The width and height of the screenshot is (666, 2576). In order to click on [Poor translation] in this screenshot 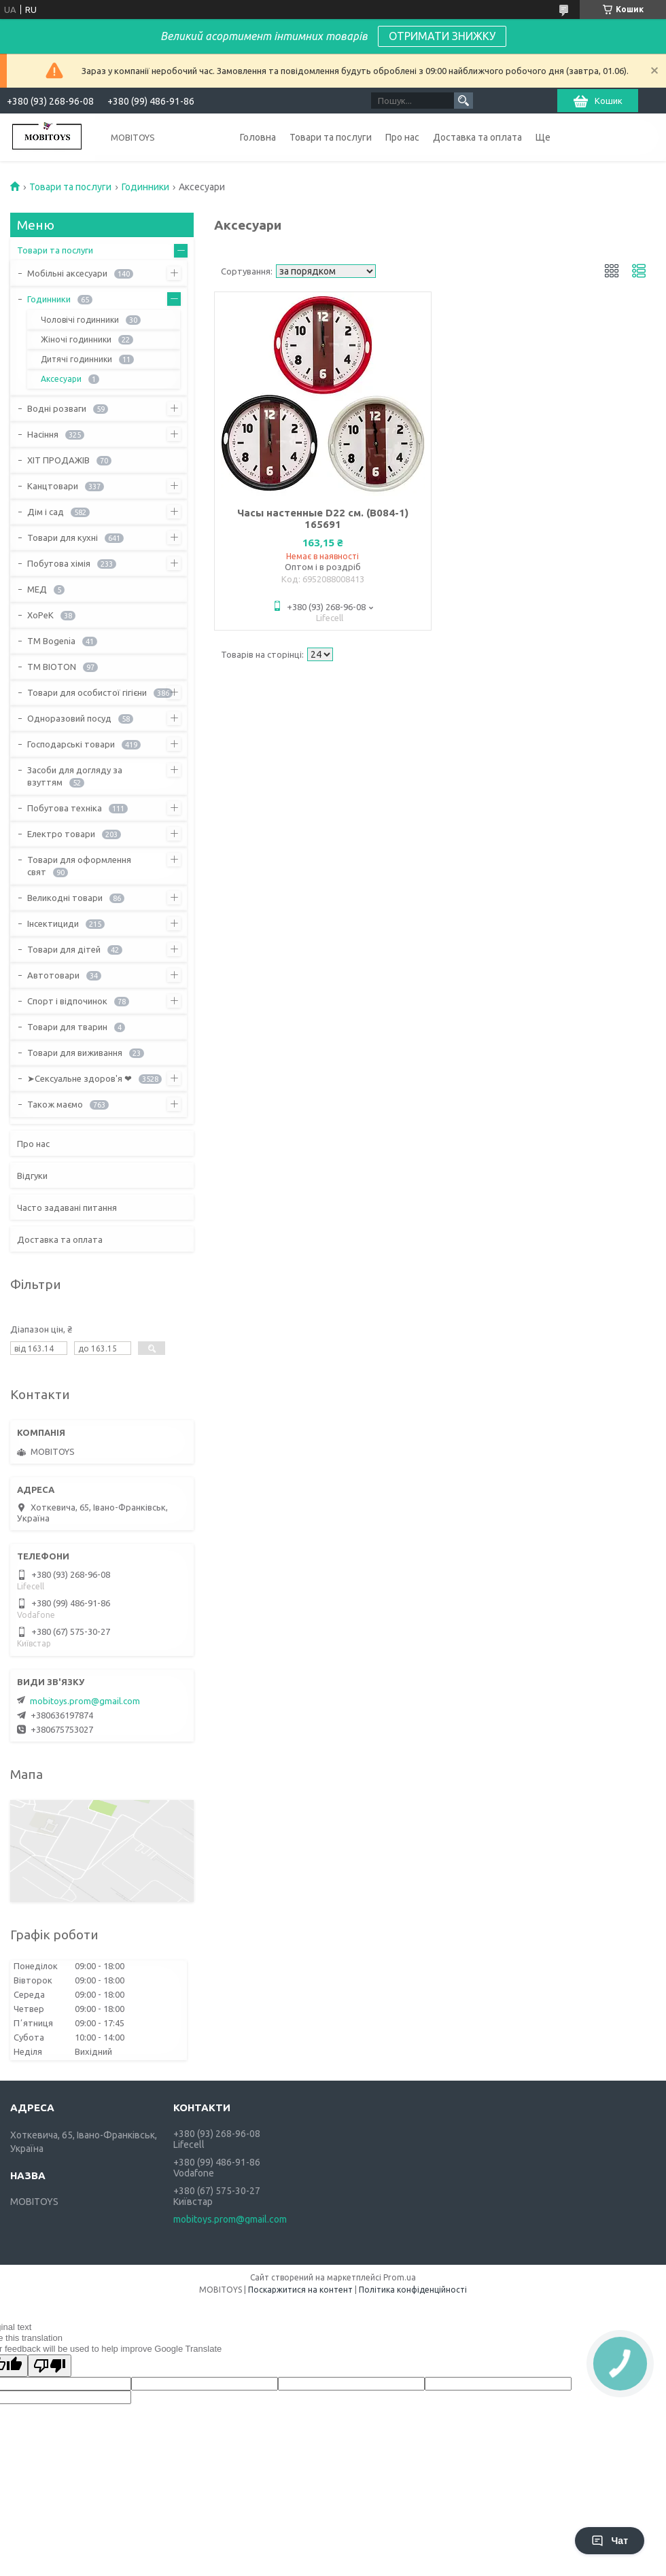, I will do `click(49, 2365)`.